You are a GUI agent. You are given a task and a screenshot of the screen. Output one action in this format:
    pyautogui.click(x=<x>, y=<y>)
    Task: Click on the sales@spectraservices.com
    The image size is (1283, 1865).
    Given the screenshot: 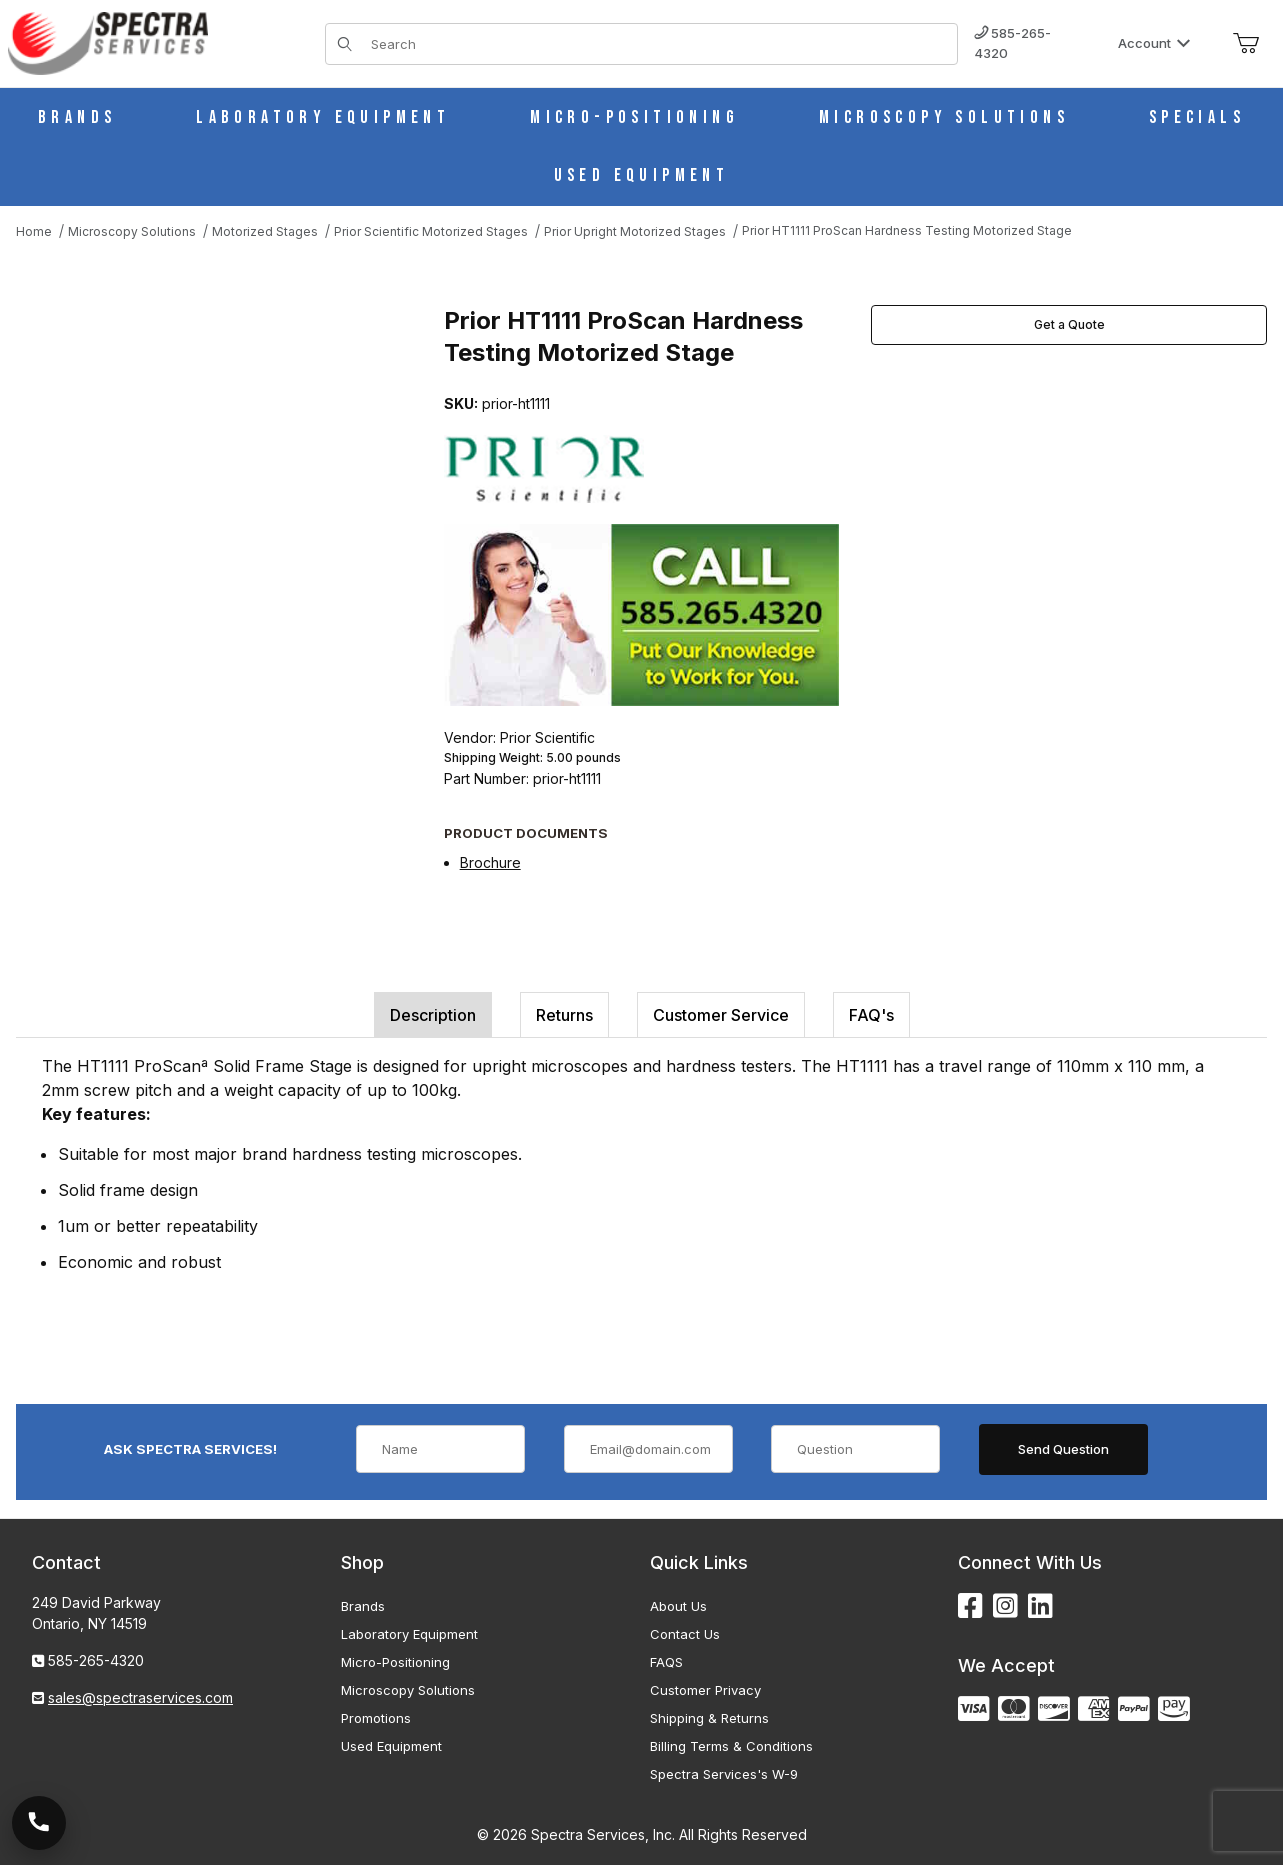 What is the action you would take?
    pyautogui.click(x=140, y=1697)
    